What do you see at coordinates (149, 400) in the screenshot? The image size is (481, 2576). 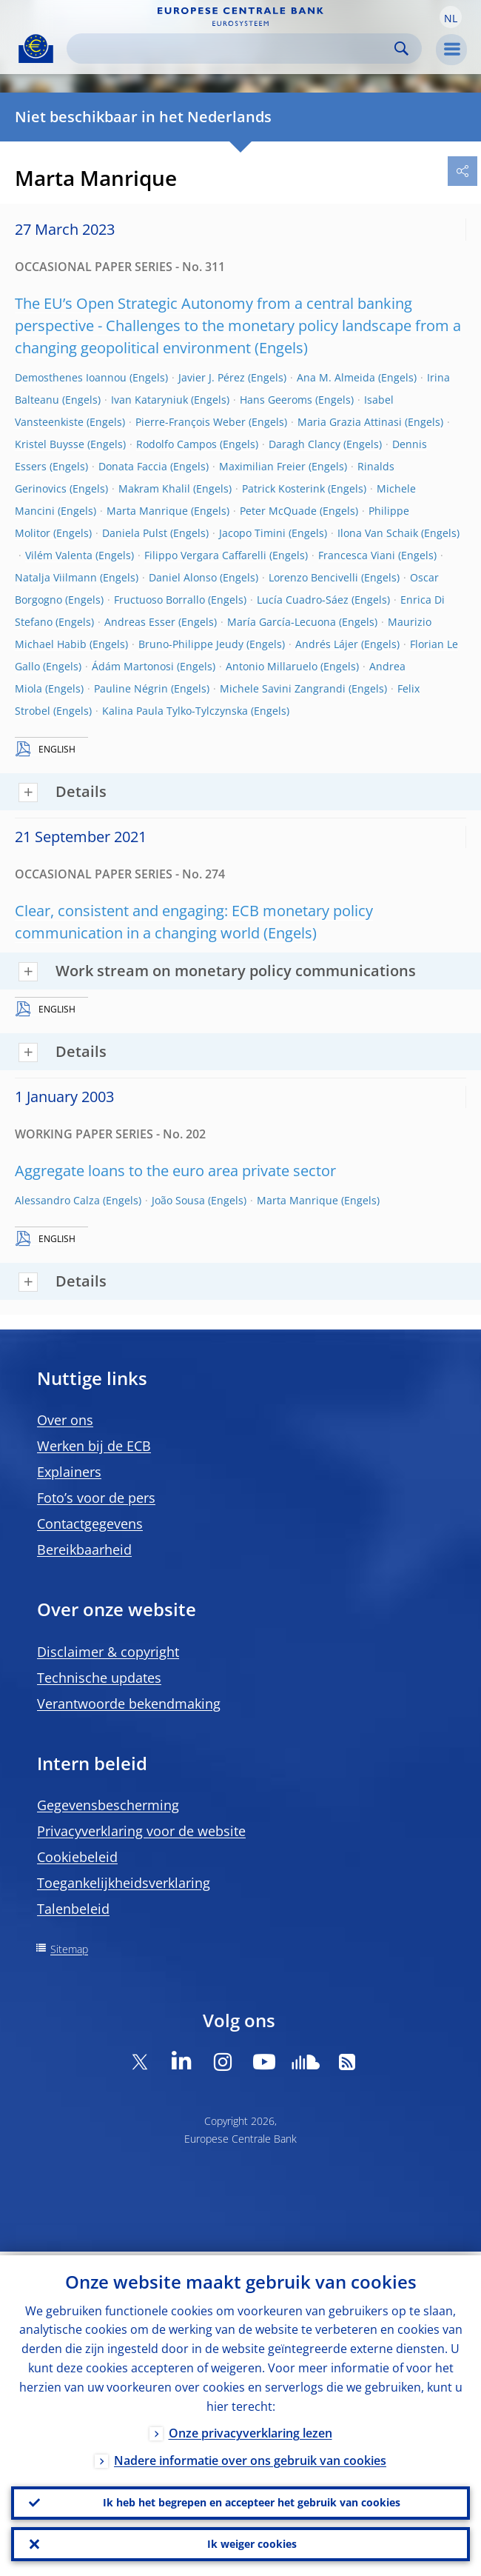 I see `Ivan Kataryniuk` at bounding box center [149, 400].